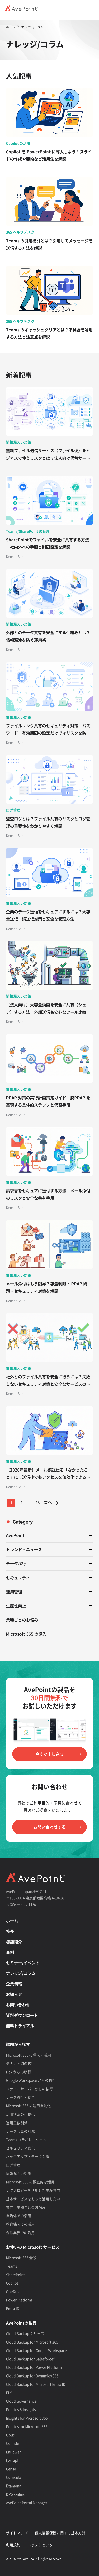 The image size is (99, 2576). Describe the element at coordinates (34, 2367) in the screenshot. I see `Cloud Backup for Power Platform` at that location.